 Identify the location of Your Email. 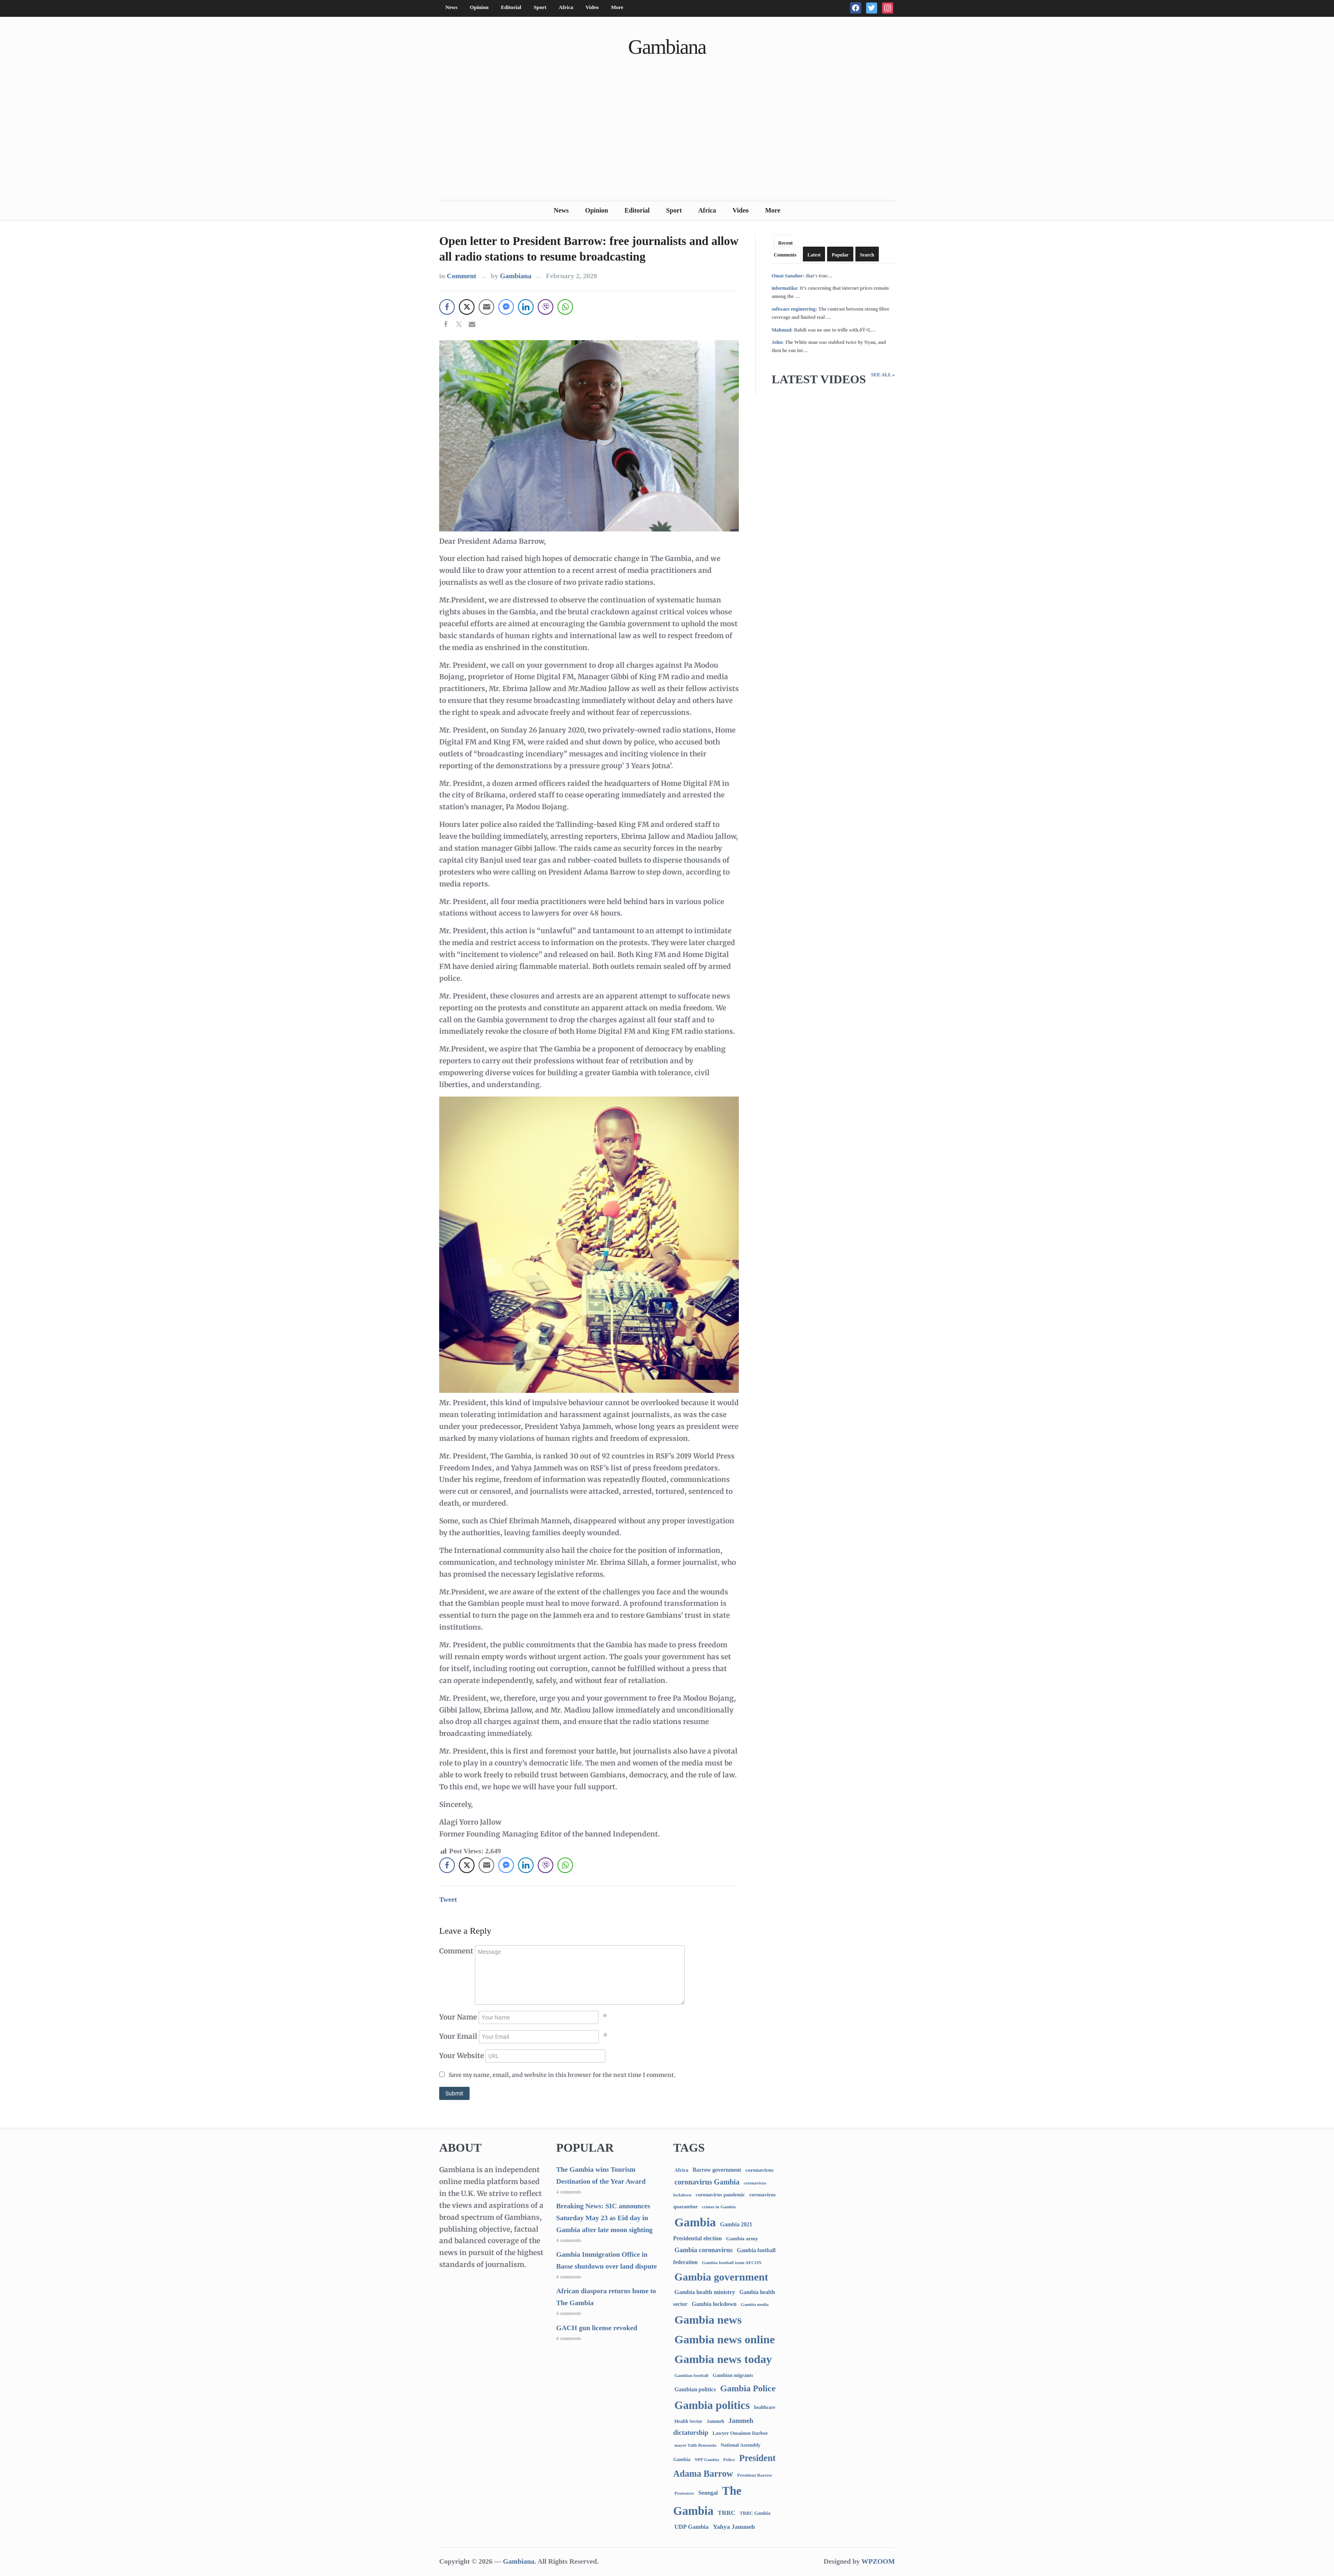
(458, 2036).